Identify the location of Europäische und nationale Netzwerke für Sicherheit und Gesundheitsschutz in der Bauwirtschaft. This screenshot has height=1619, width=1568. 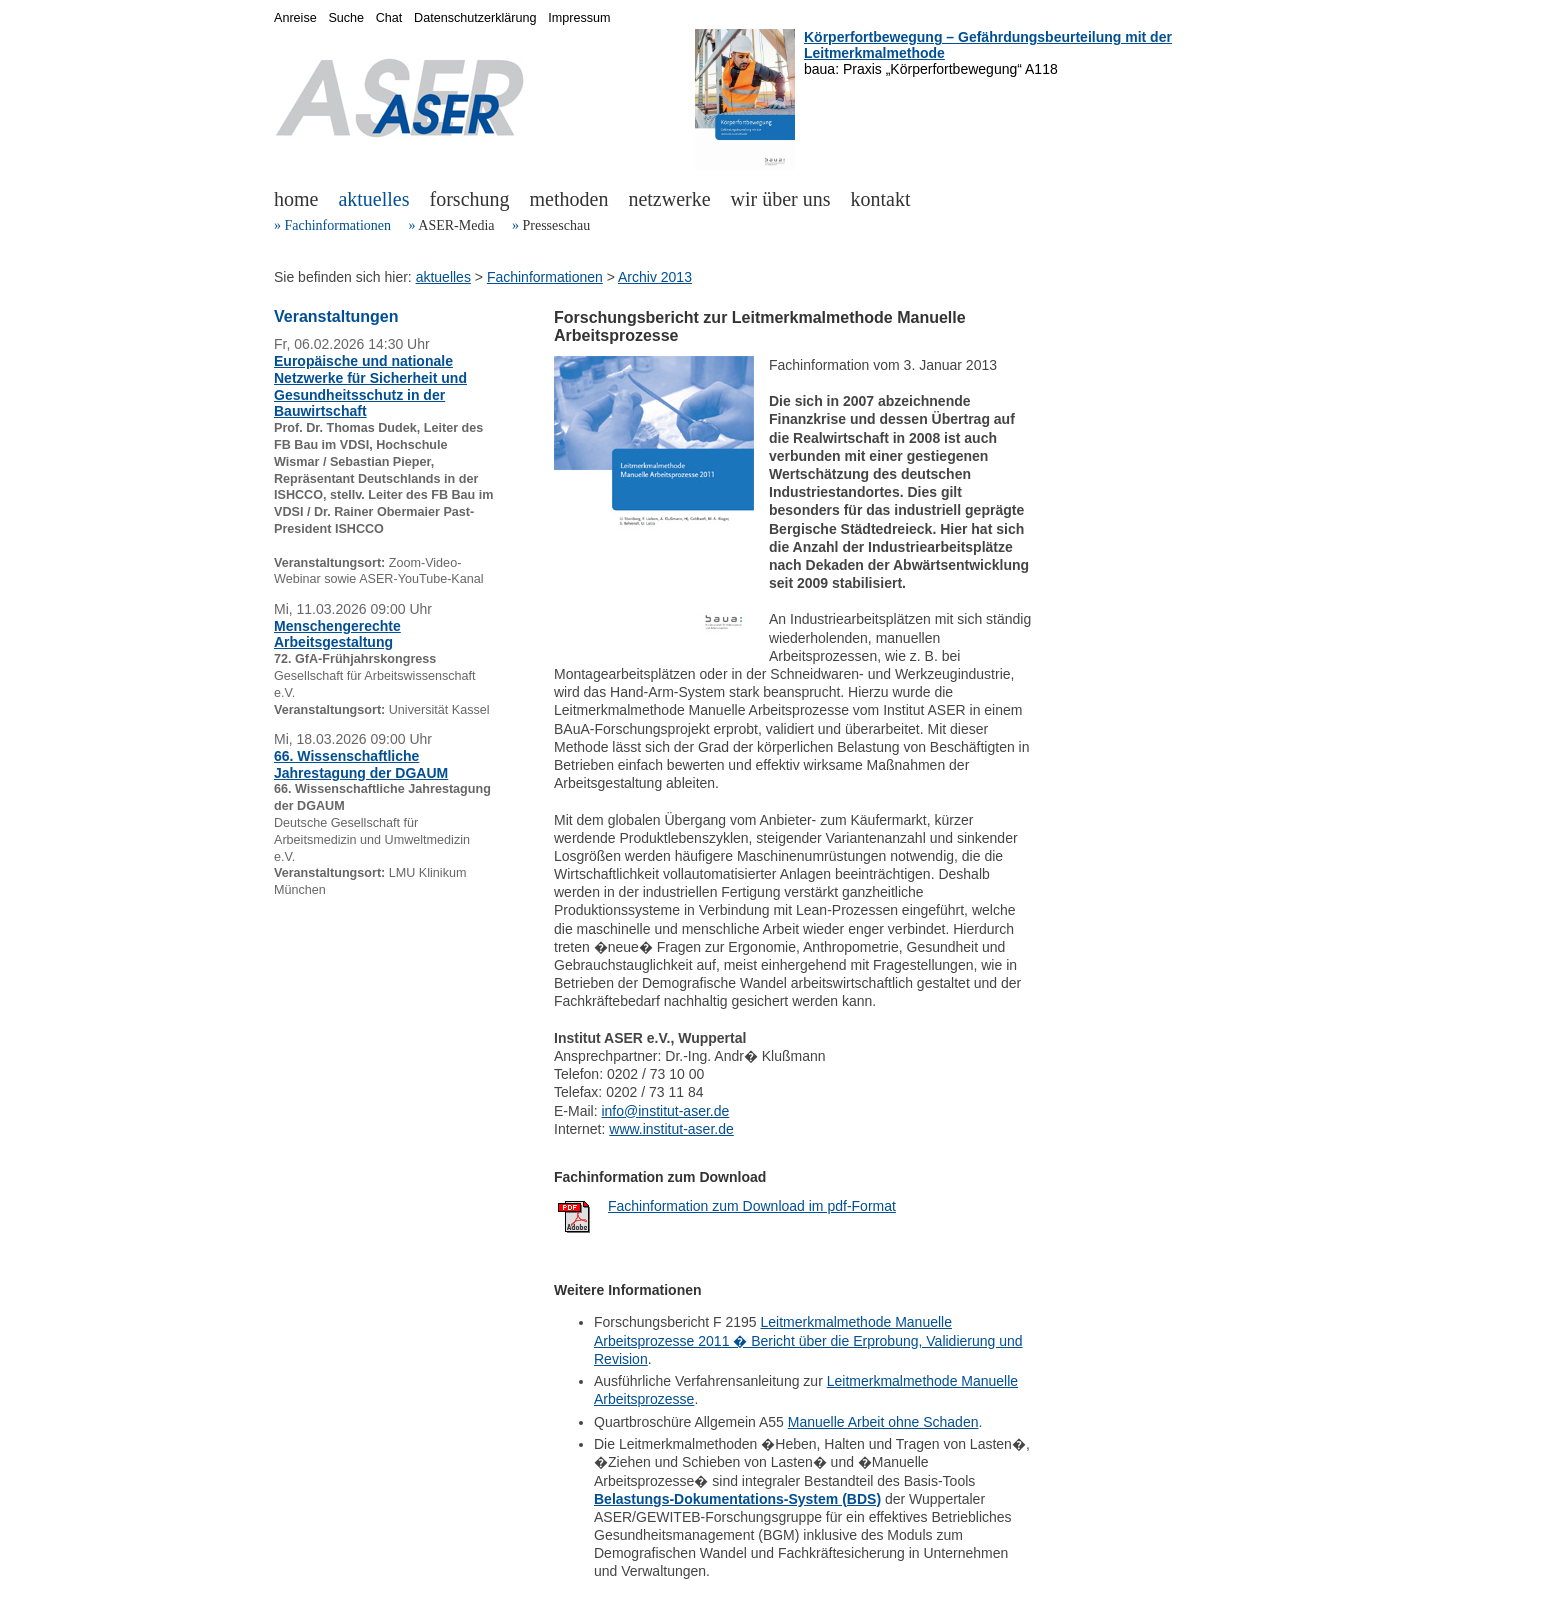
(370, 386).